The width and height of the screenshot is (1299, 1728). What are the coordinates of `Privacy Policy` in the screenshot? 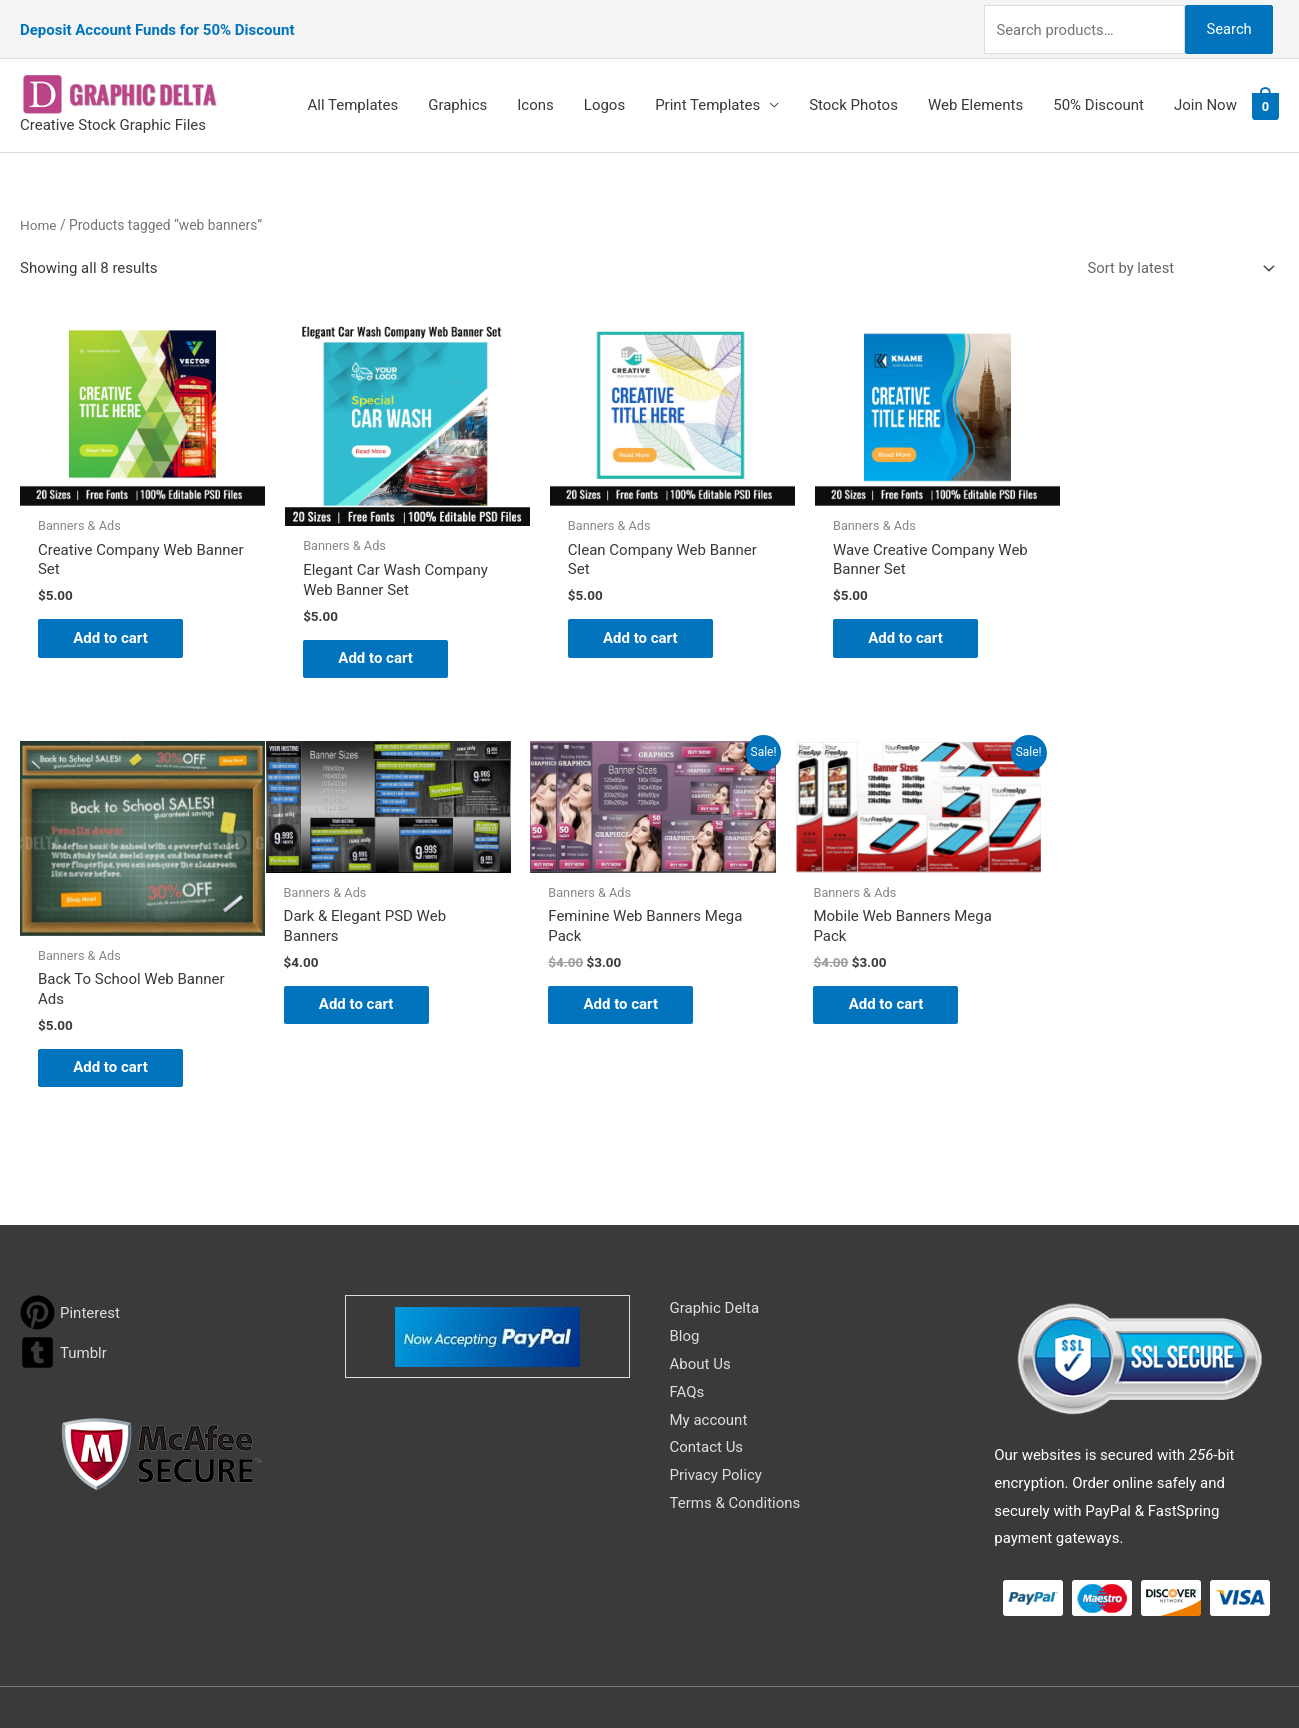 It's located at (716, 1394).